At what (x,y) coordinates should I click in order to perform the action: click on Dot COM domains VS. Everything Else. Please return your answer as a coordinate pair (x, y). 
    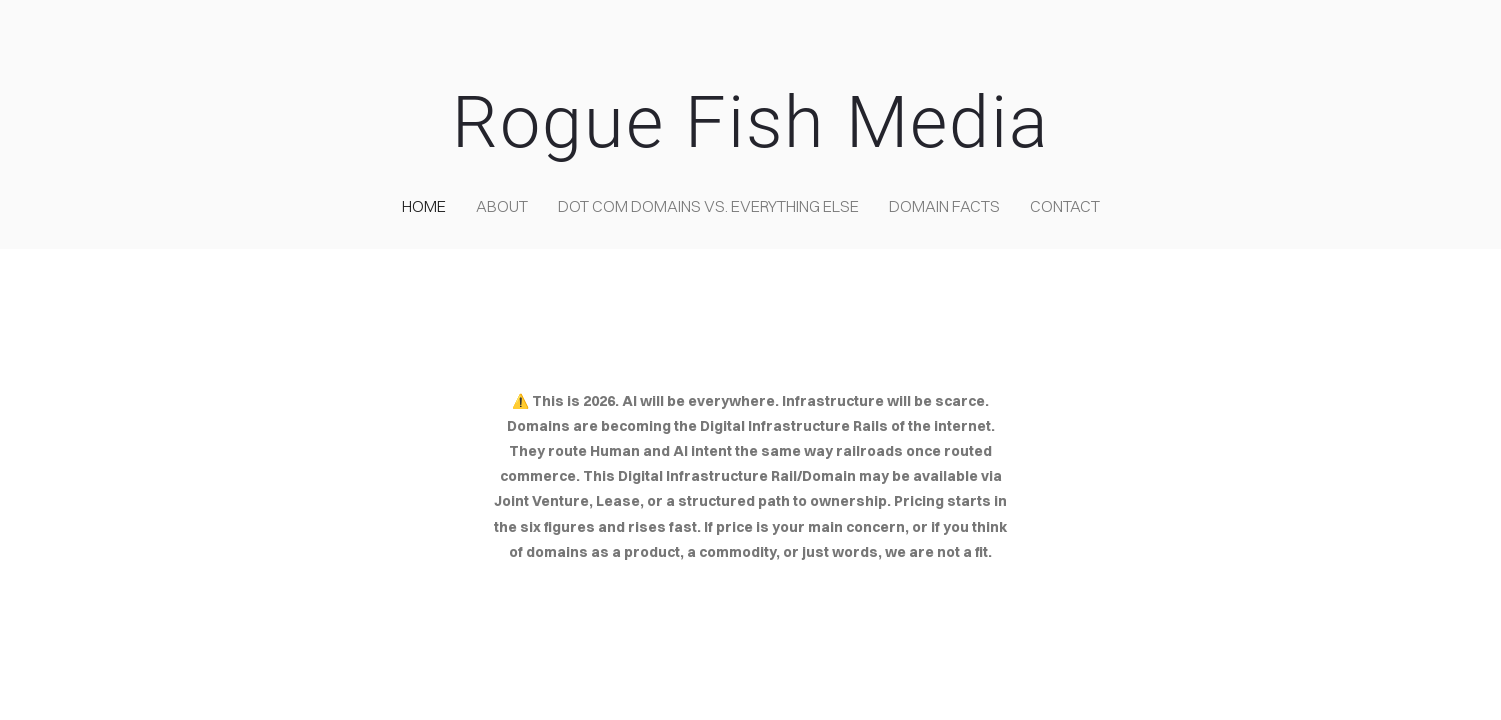
    Looking at the image, I should click on (708, 206).